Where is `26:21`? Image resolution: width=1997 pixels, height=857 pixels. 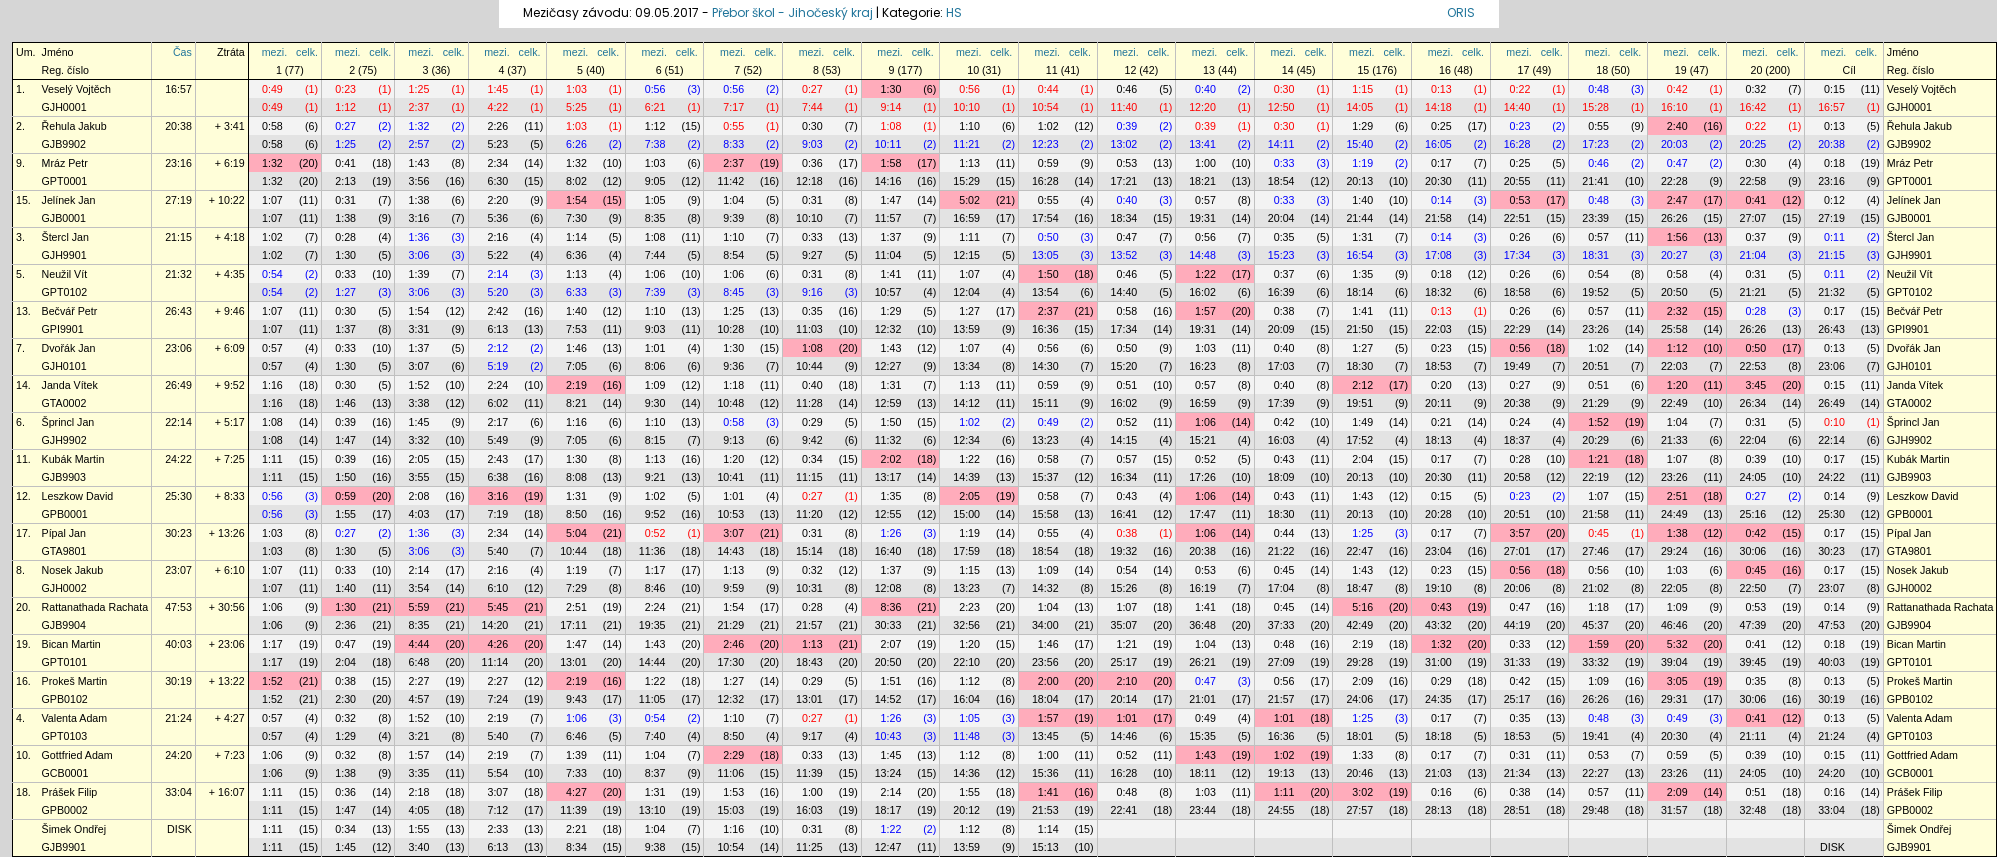 26:21 is located at coordinates (1202, 662).